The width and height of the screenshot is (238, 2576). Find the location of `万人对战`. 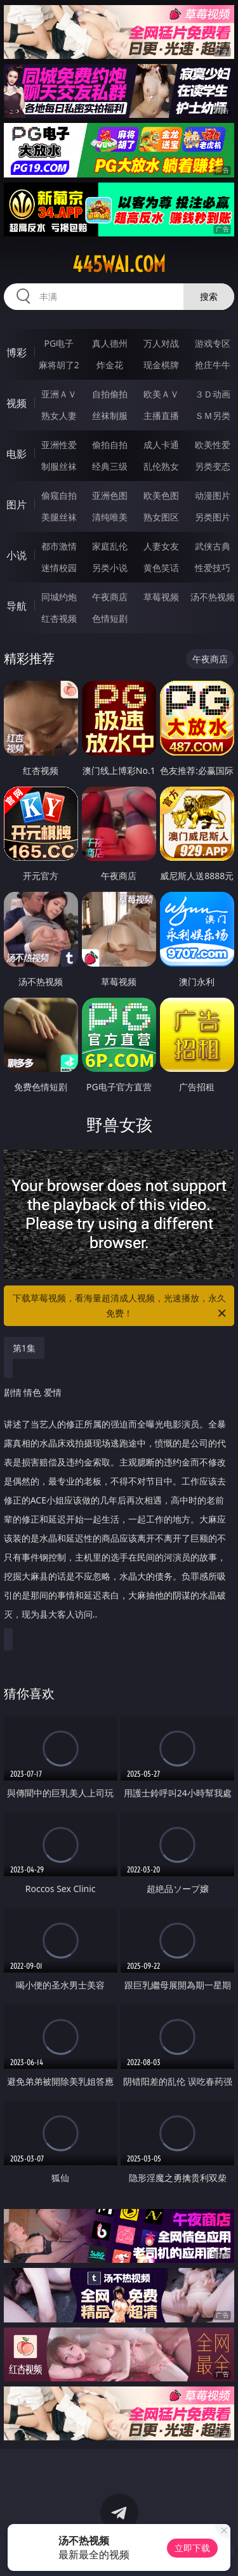

万人对战 is located at coordinates (161, 343).